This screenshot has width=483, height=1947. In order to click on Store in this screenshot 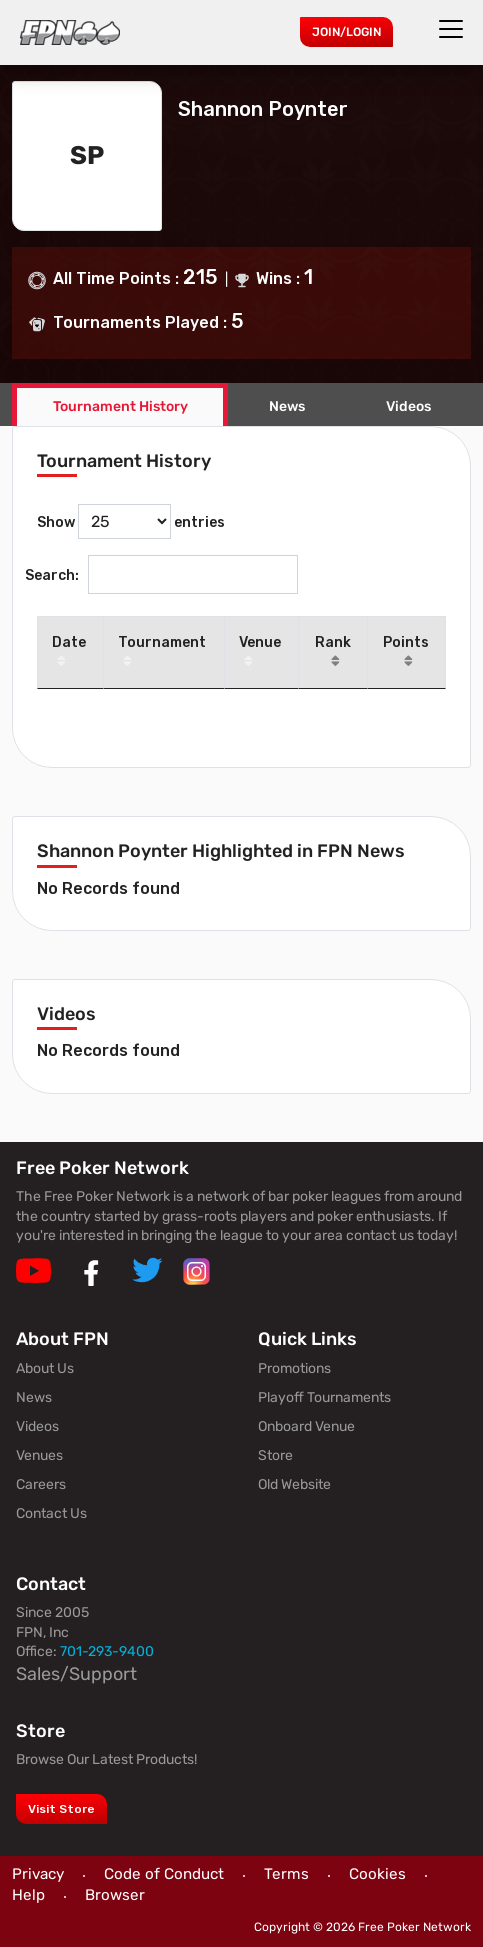, I will do `click(275, 1455)`.